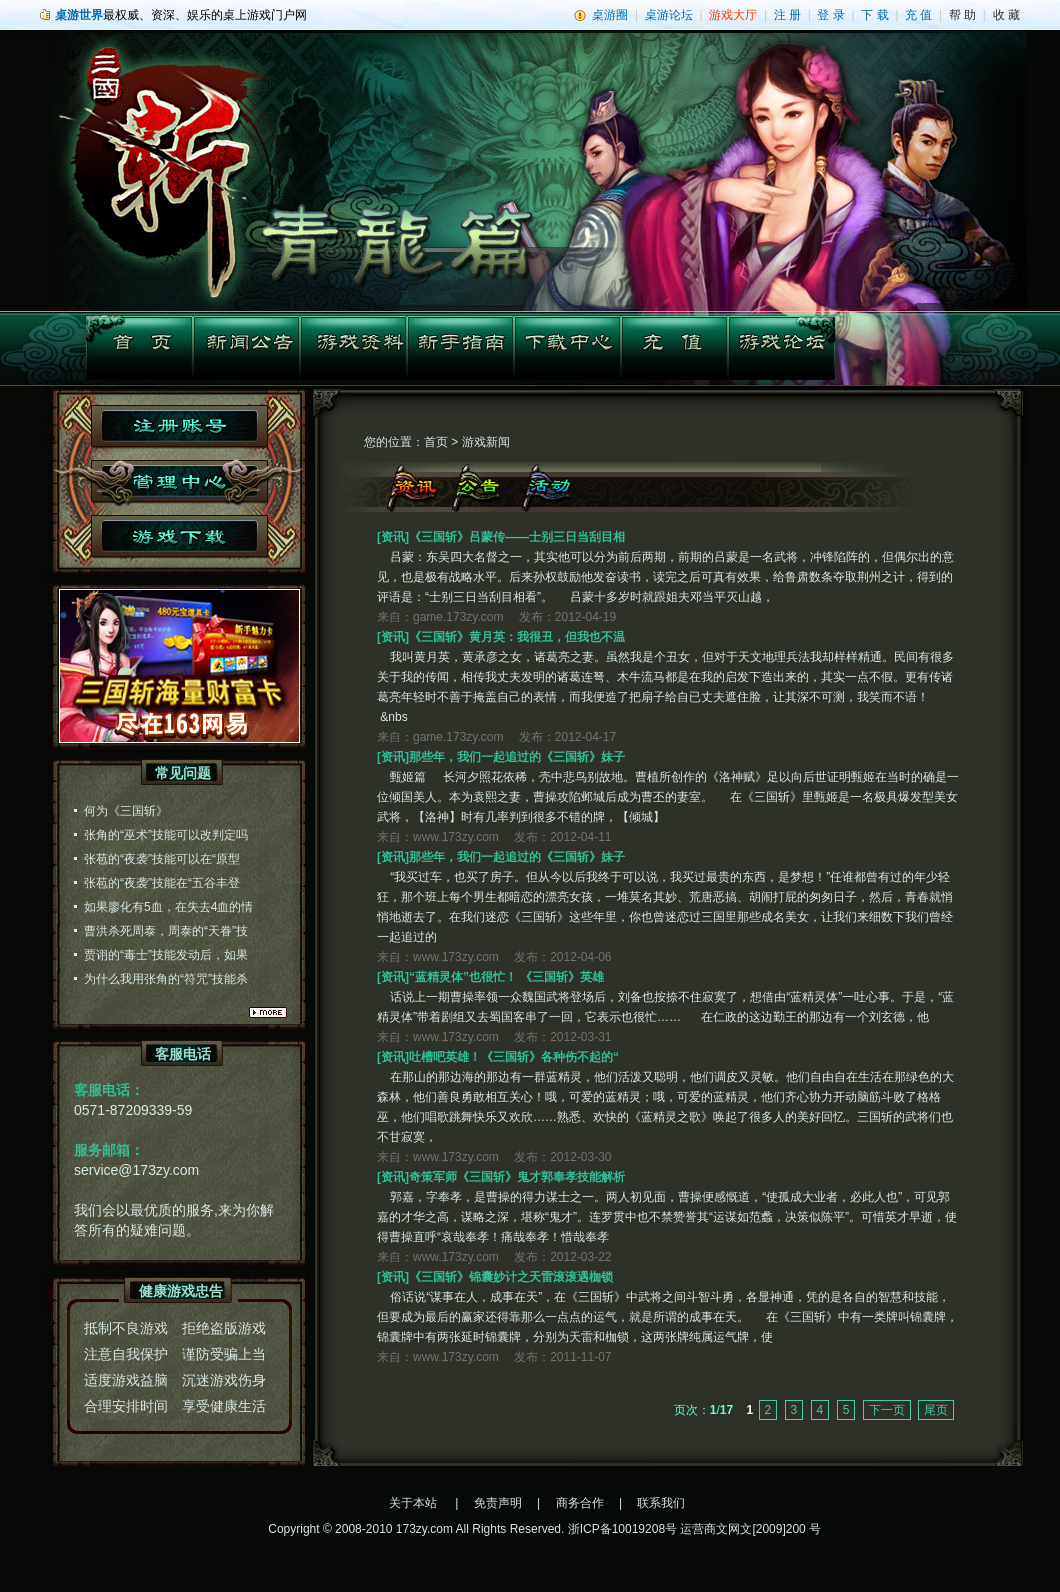 Image resolution: width=1060 pixels, height=1592 pixels. I want to click on 收 藏, so click(1006, 15).